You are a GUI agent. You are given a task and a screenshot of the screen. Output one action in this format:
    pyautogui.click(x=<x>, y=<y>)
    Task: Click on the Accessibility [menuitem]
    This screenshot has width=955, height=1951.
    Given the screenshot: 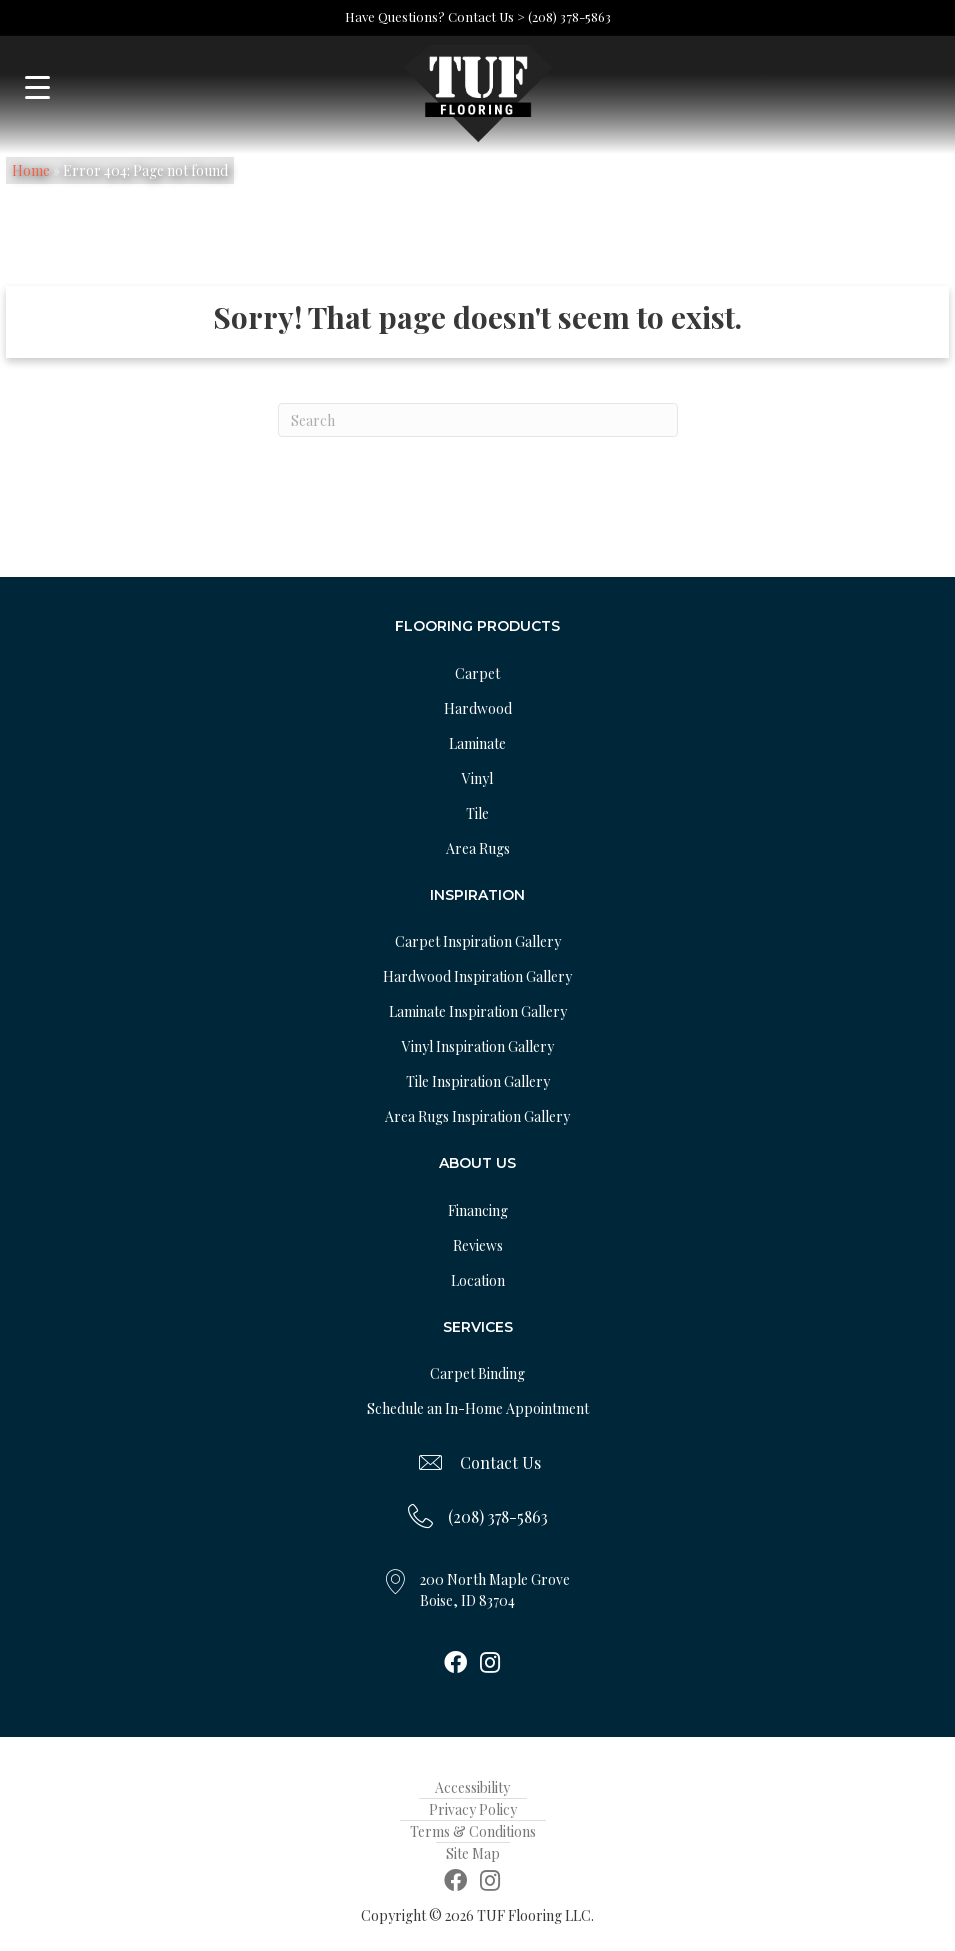 What is the action you would take?
    pyautogui.click(x=472, y=1787)
    